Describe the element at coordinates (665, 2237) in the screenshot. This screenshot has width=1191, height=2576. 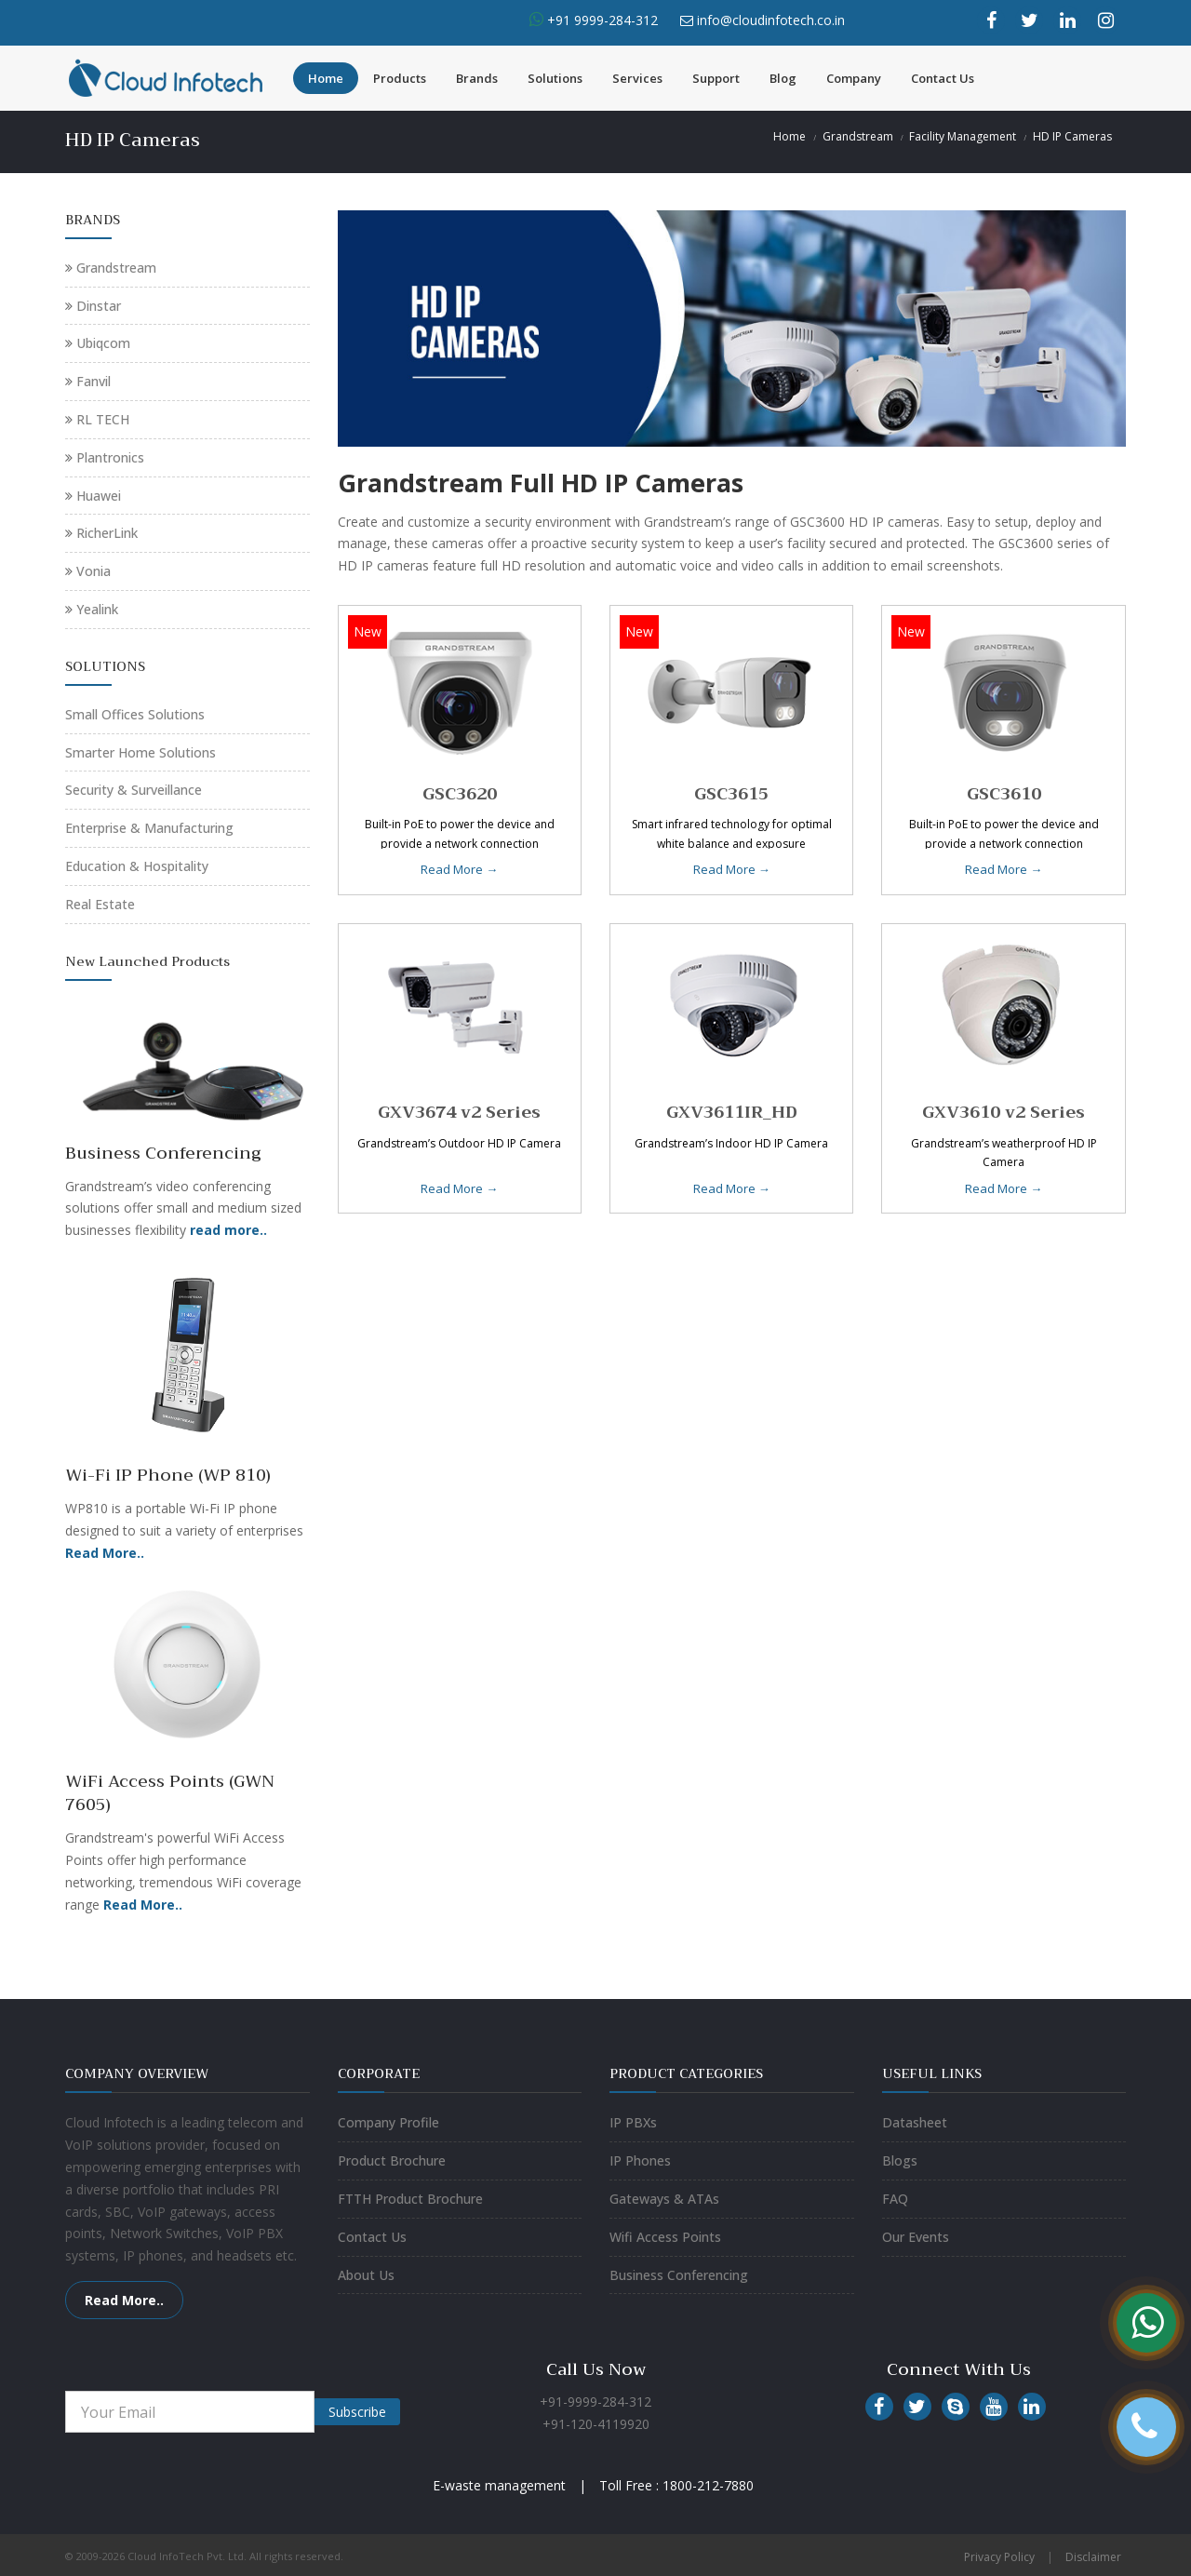
I see `Wifi Access Points` at that location.